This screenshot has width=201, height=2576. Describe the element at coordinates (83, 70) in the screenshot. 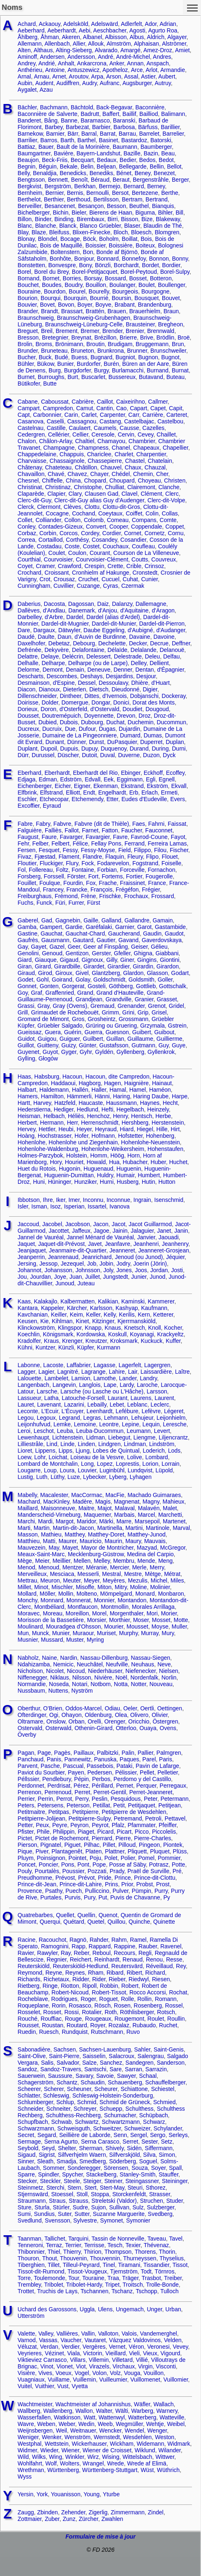

I see `Antuszewicz` at that location.